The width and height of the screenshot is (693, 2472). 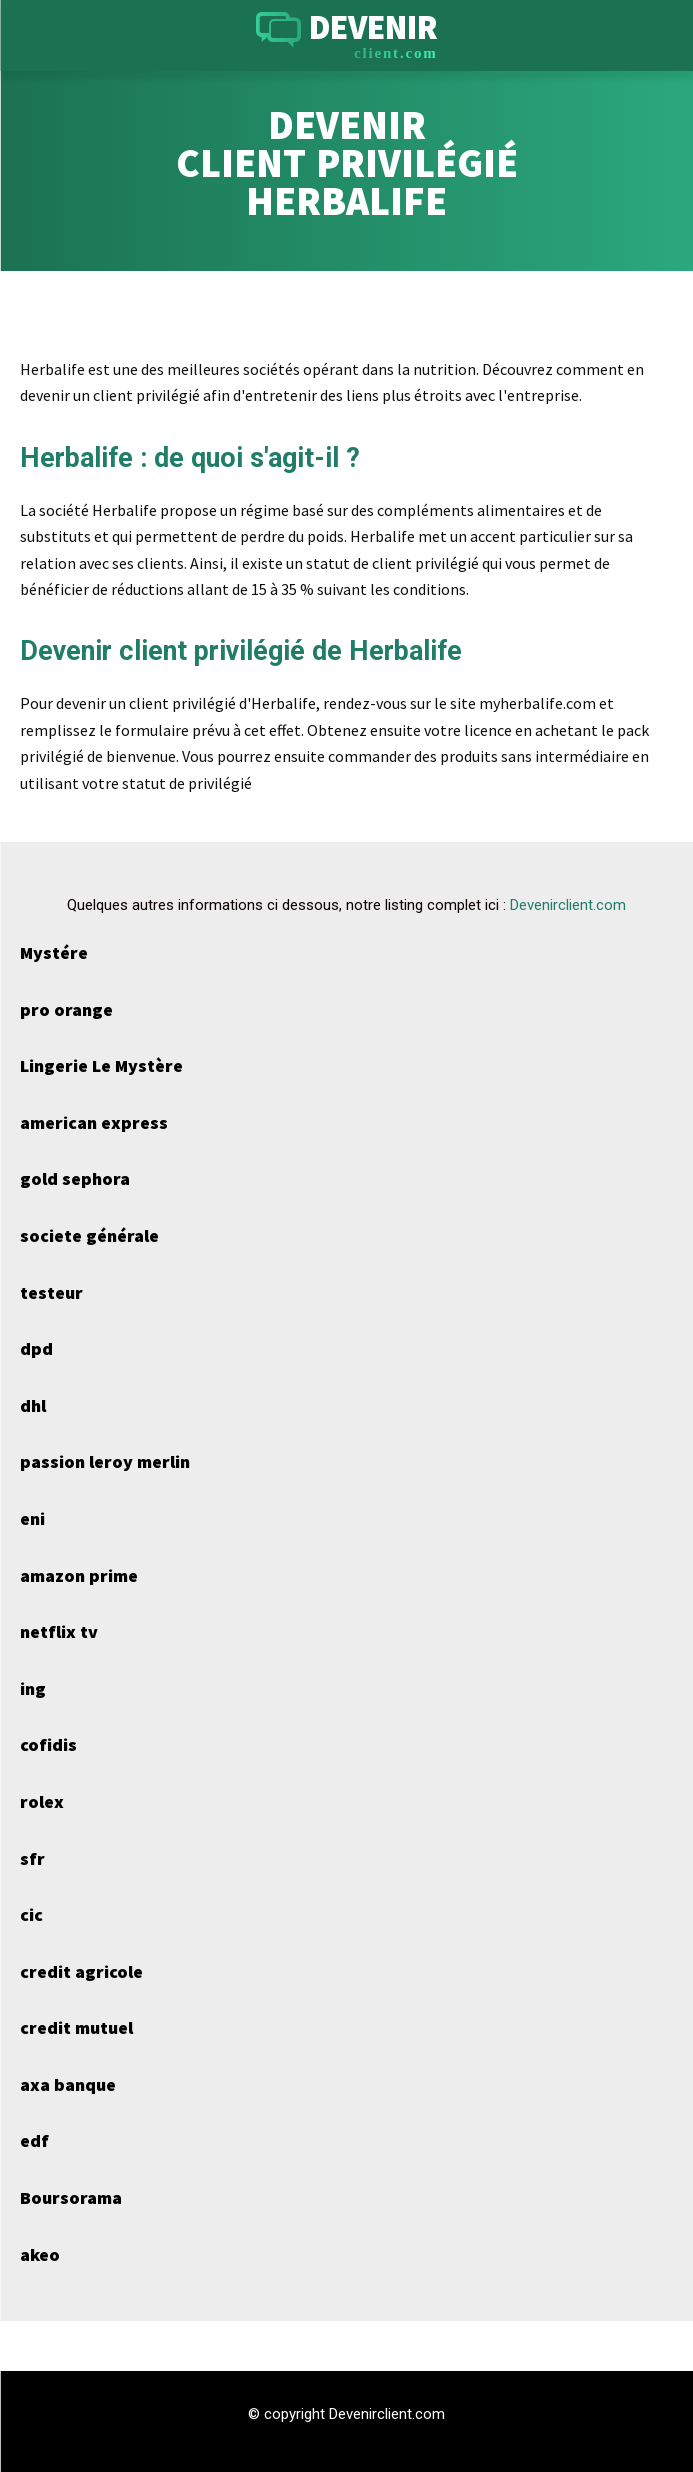 I want to click on dpd, so click(x=36, y=1348).